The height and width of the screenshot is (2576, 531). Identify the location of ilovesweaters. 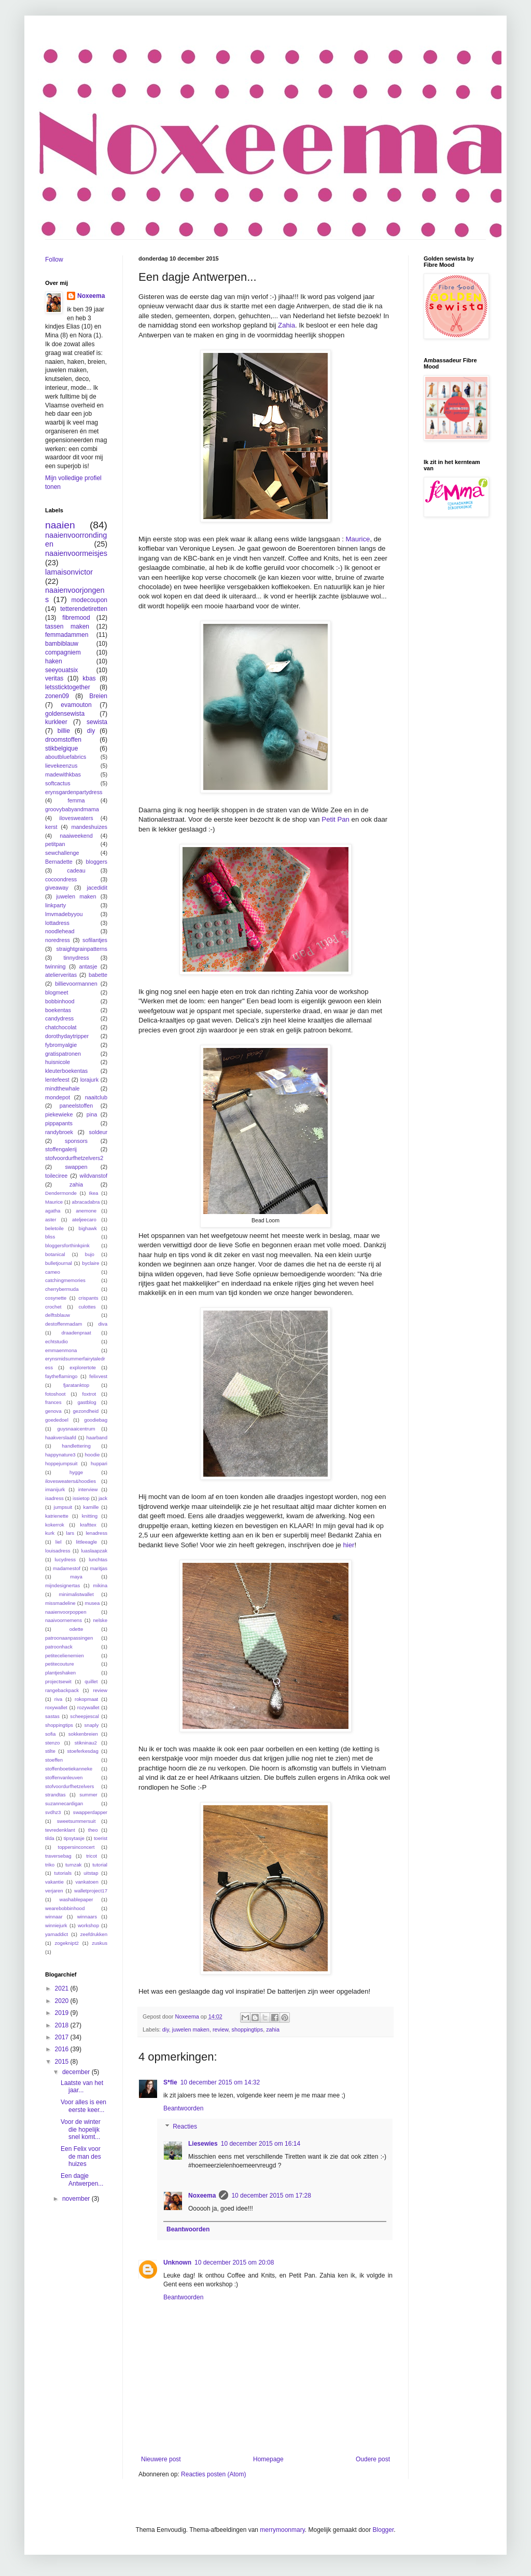
(76, 818).